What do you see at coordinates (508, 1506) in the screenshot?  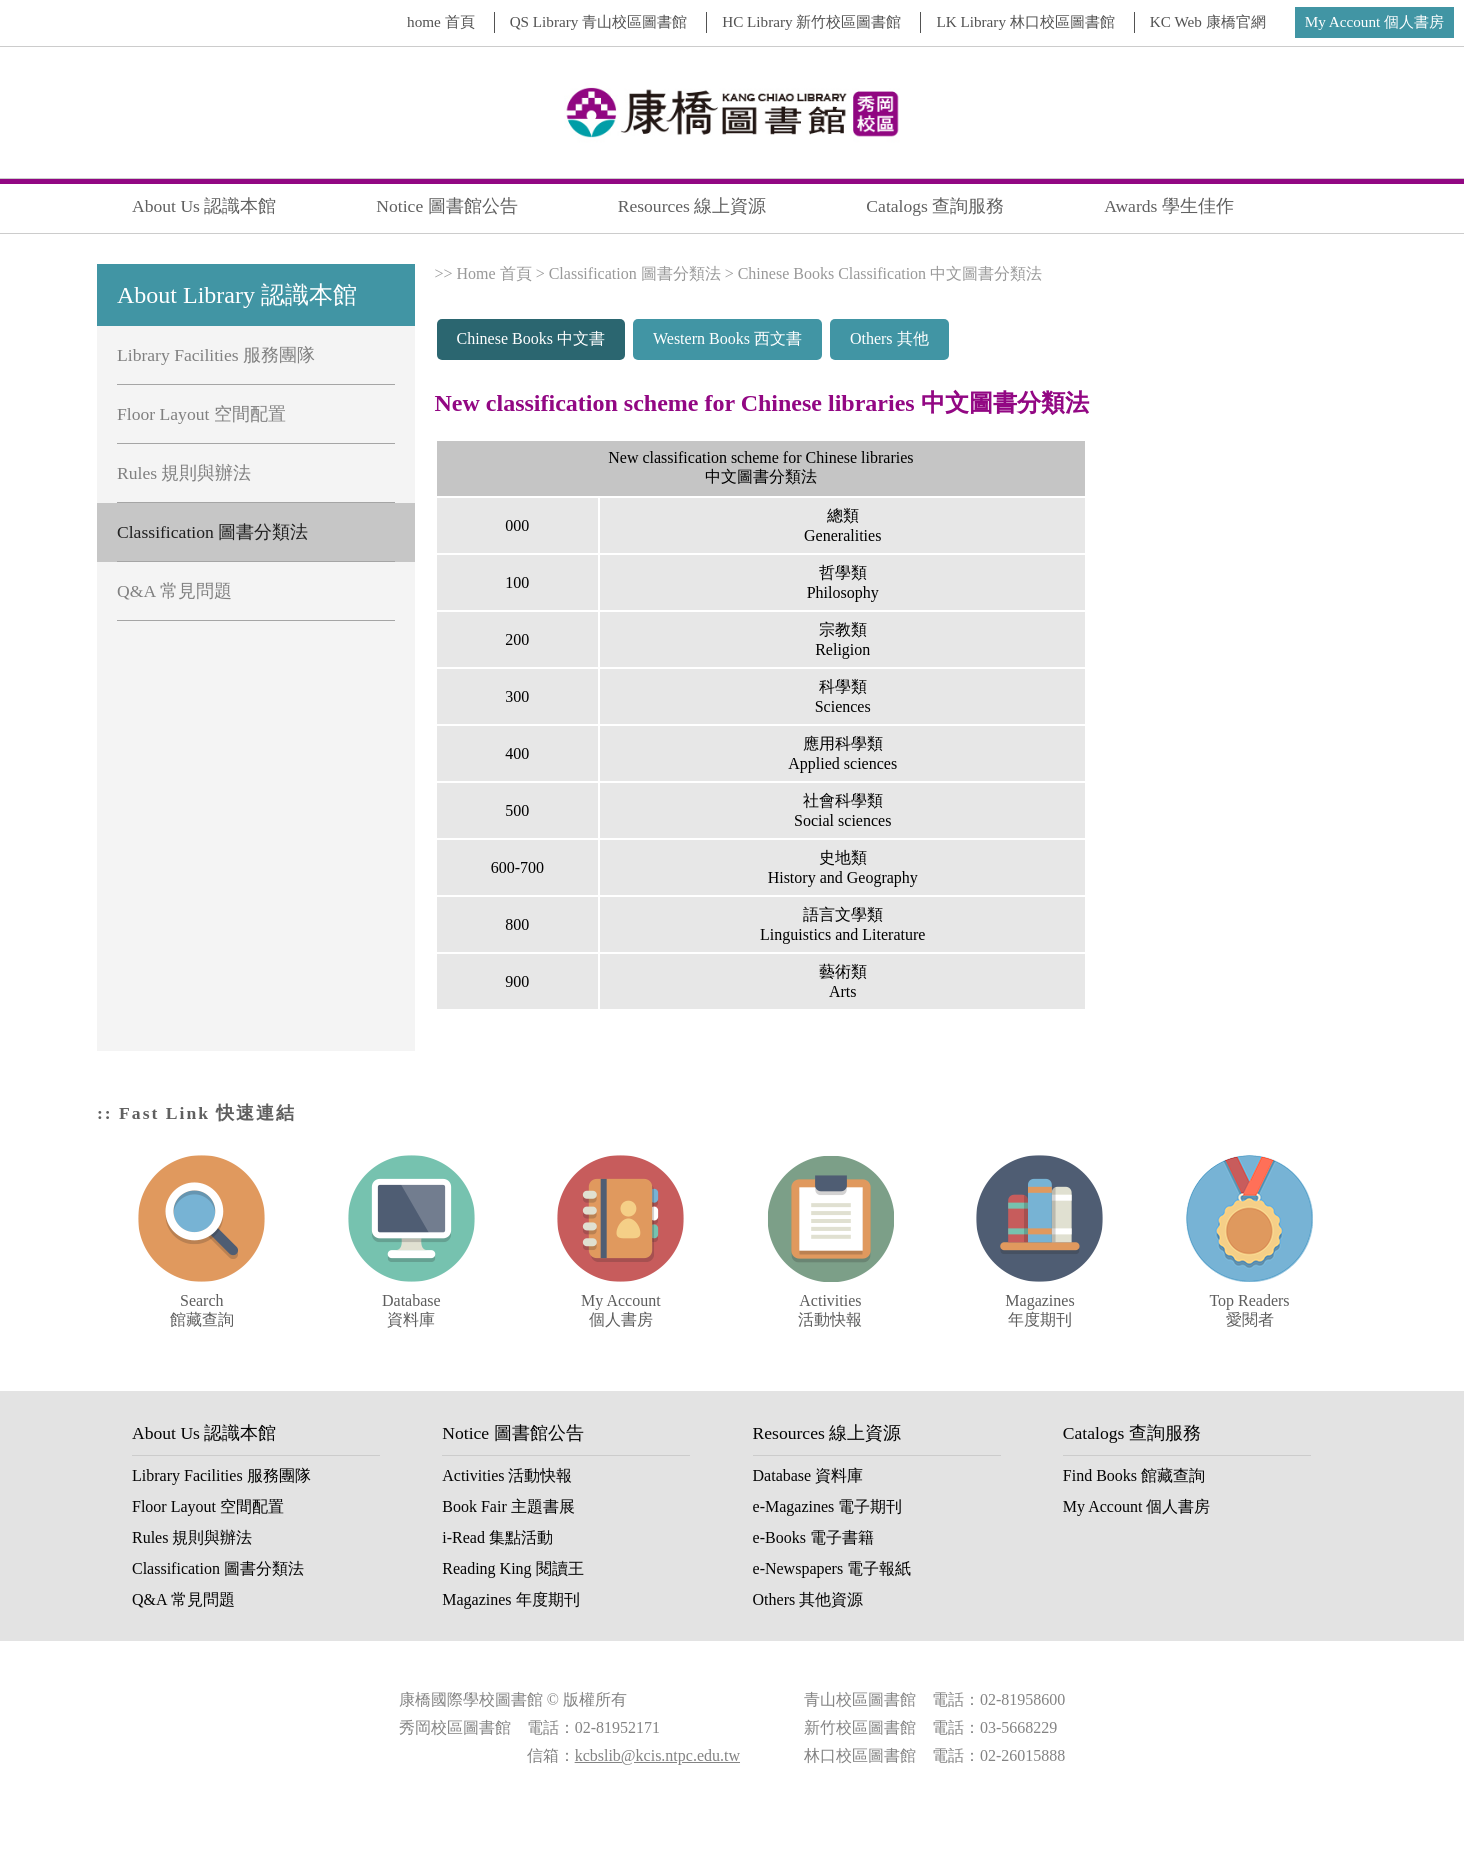 I see `Book Fair 主題書展` at bounding box center [508, 1506].